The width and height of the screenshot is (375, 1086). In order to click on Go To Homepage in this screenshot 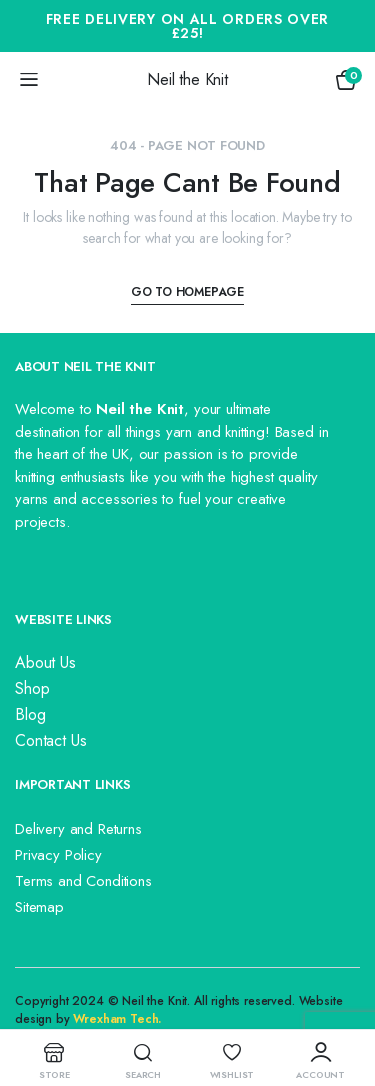, I will do `click(187, 292)`.